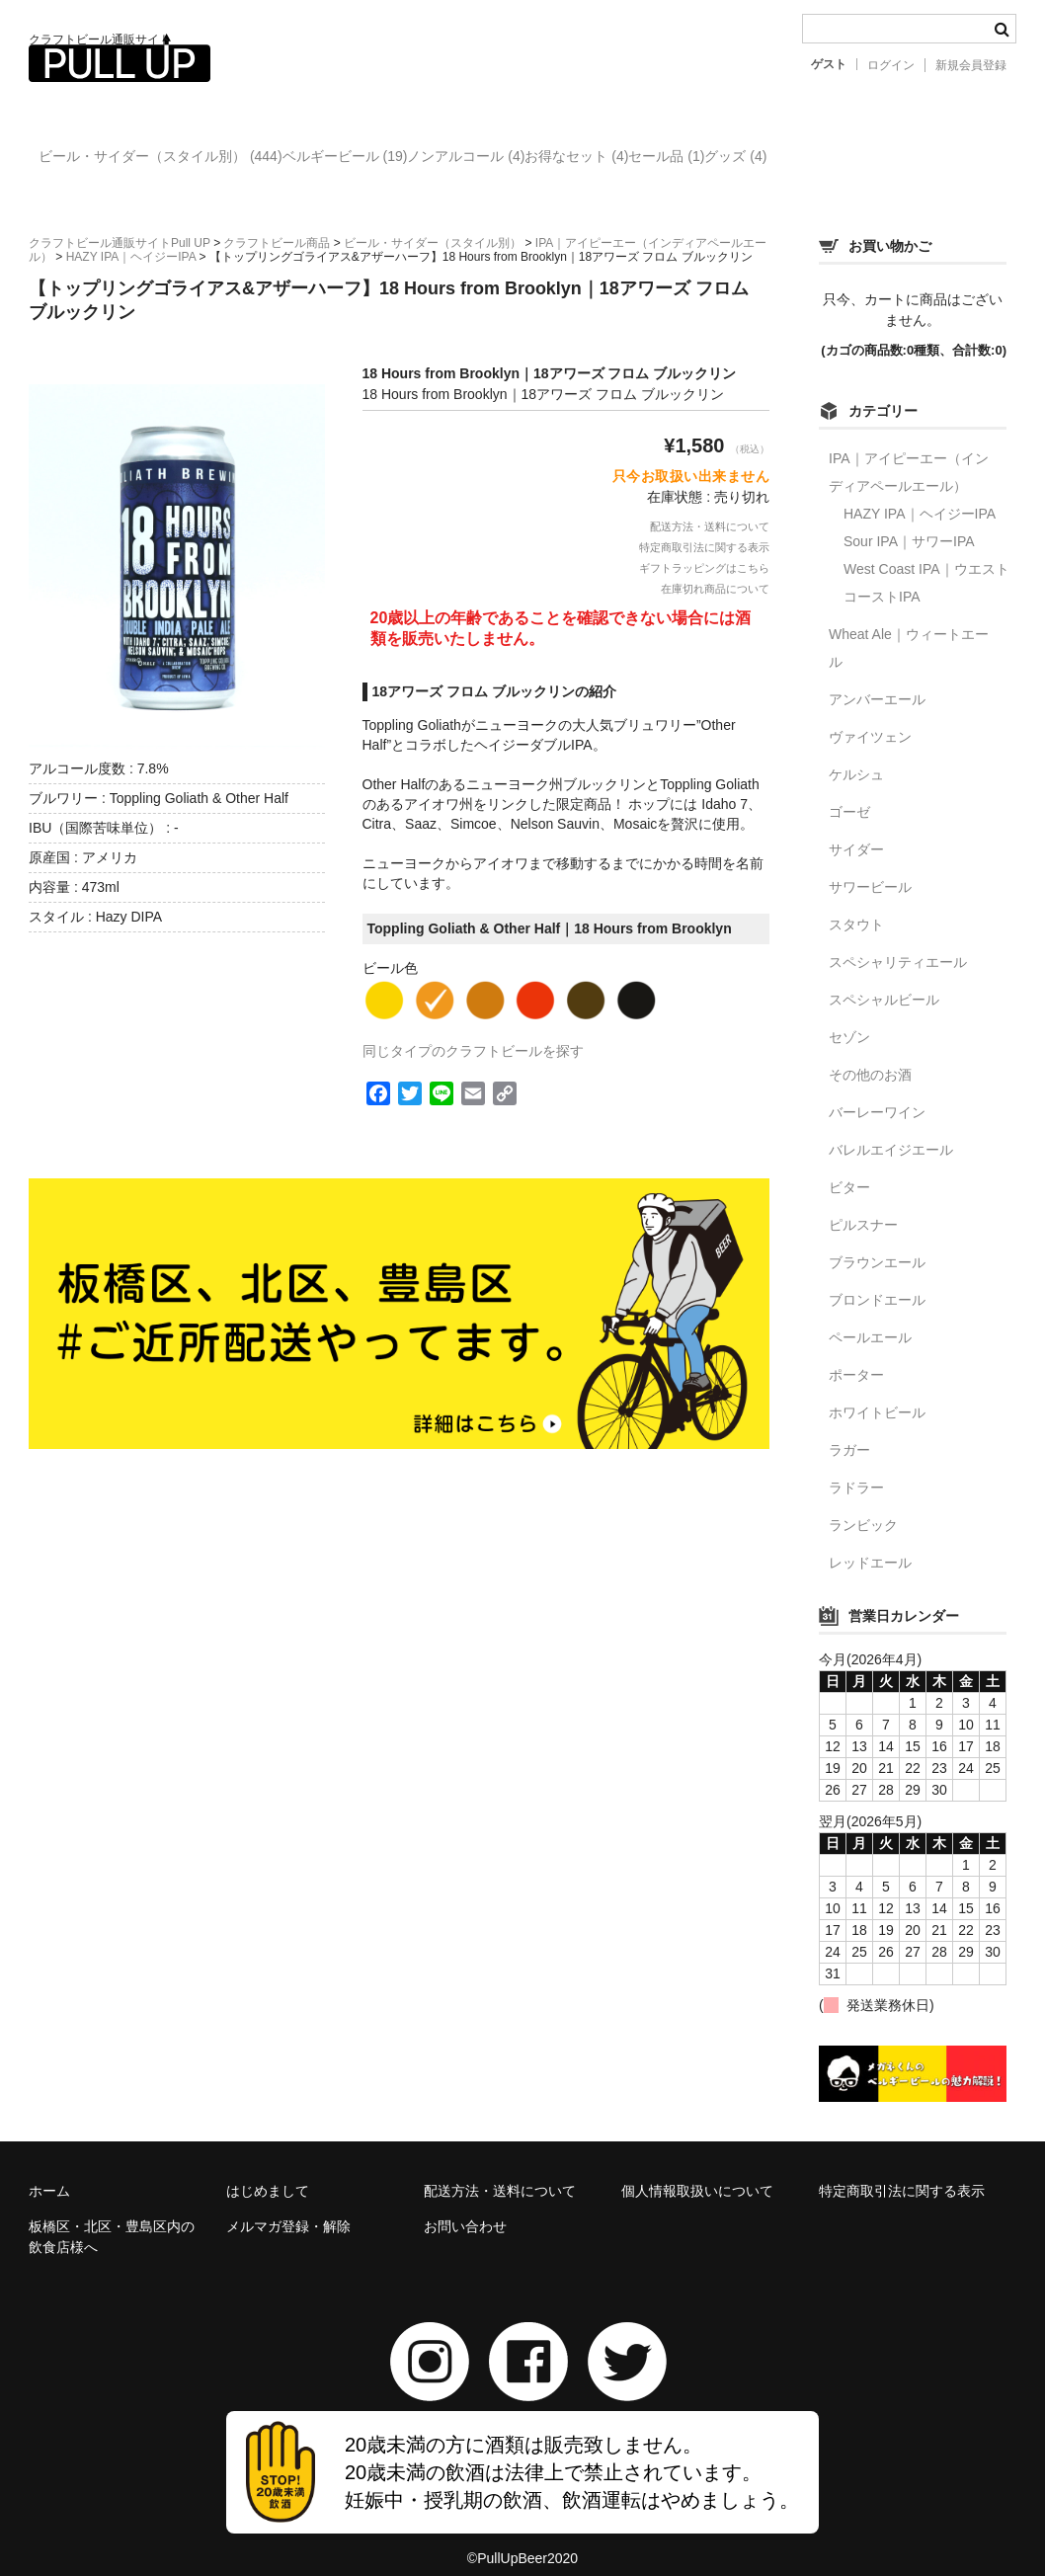 This screenshot has width=1045, height=2576. What do you see at coordinates (856, 908) in the screenshot?
I see `スタウト` at bounding box center [856, 908].